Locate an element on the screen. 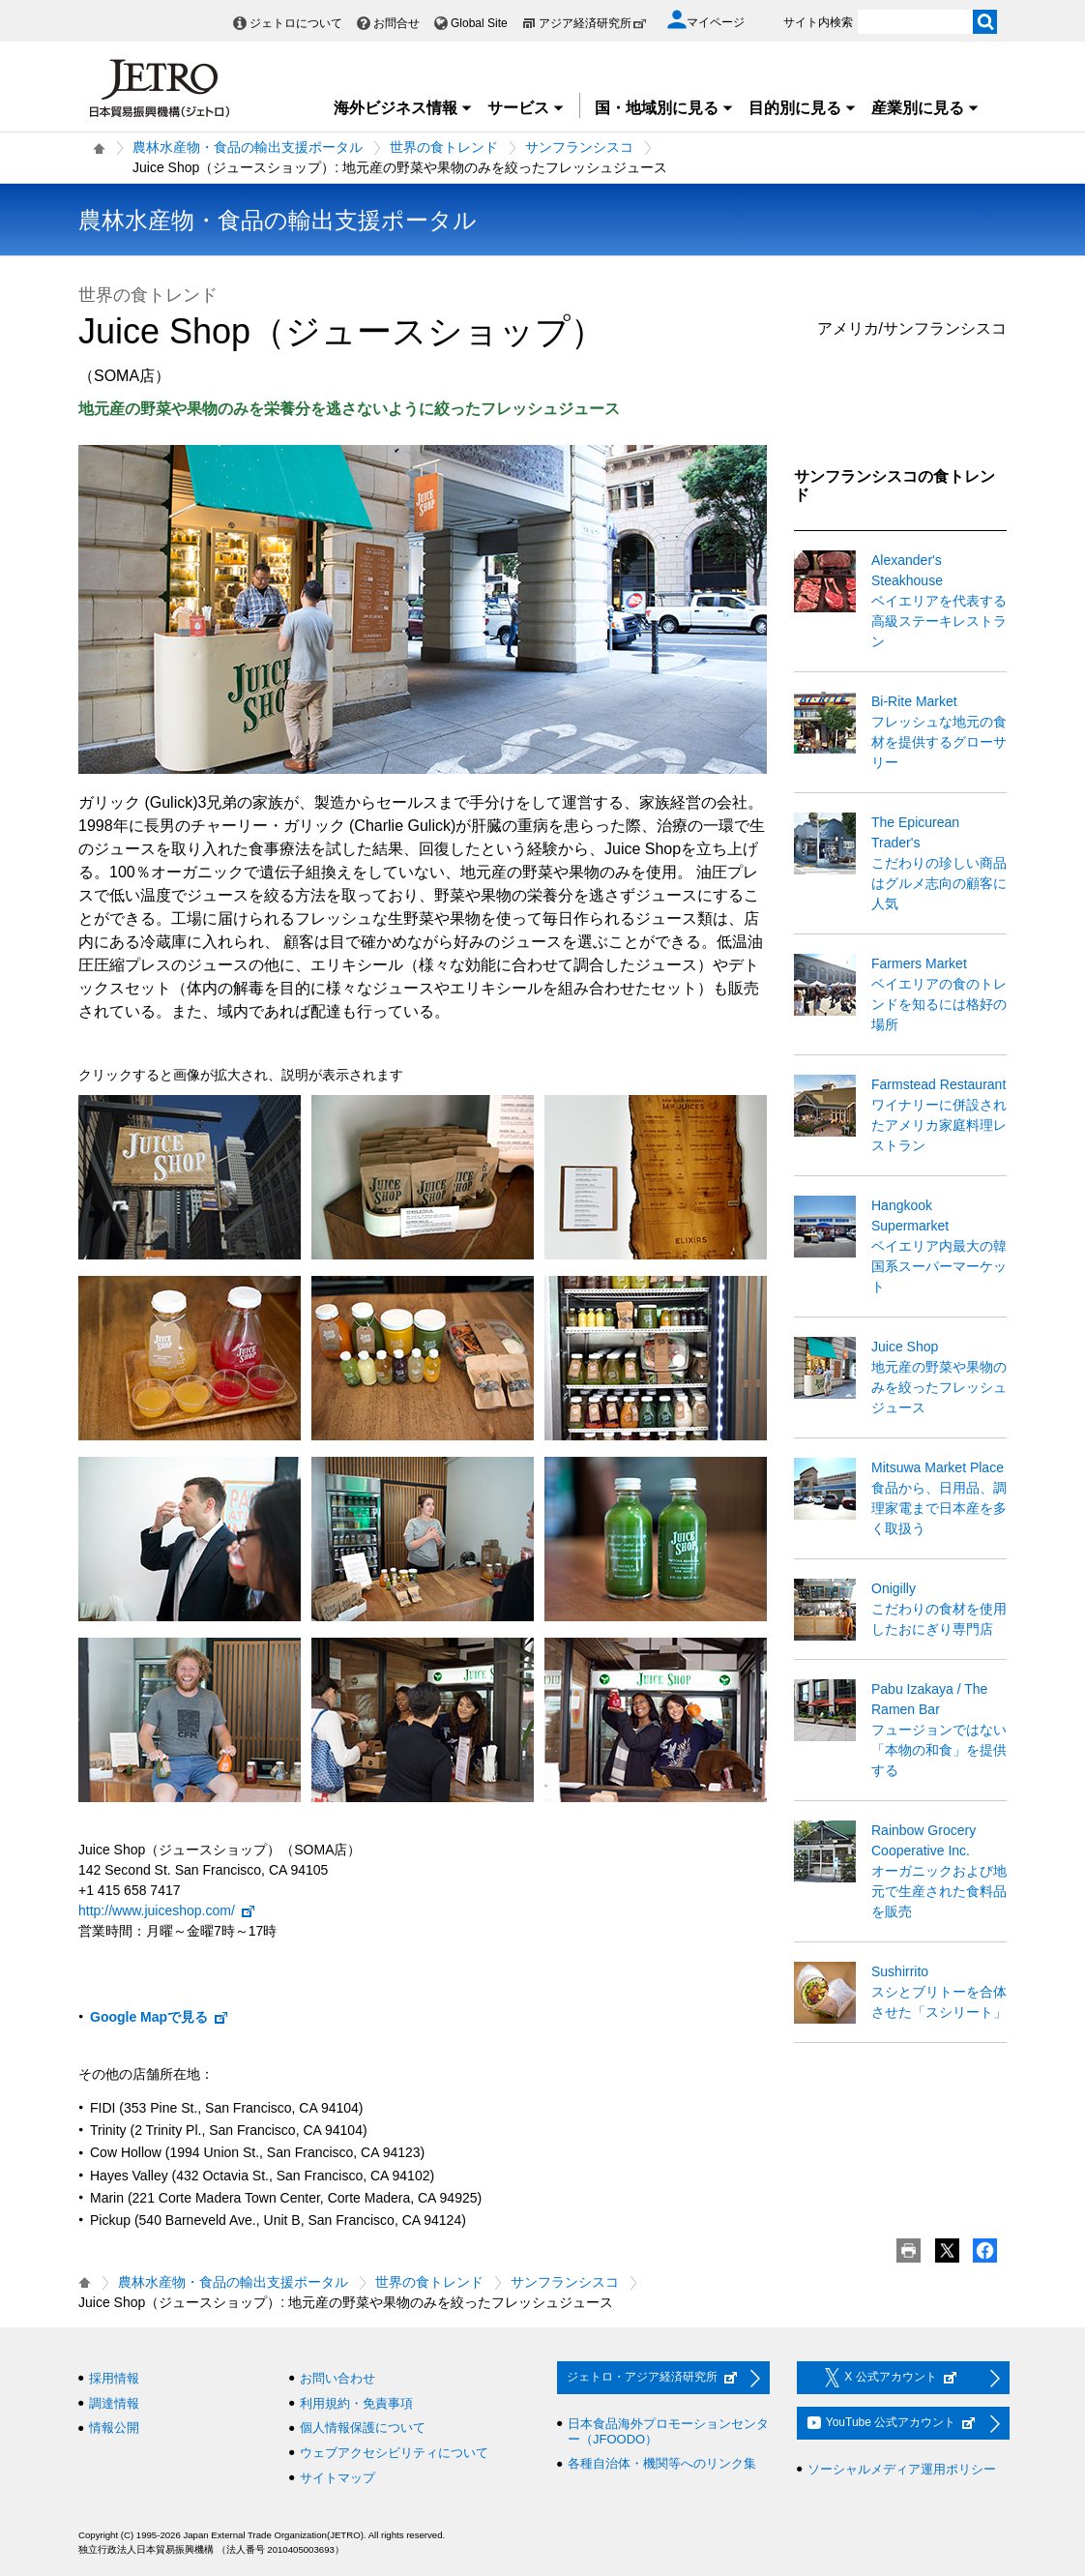 The width and height of the screenshot is (1085, 2576). アジア経済研究所 is located at coordinates (593, 23).